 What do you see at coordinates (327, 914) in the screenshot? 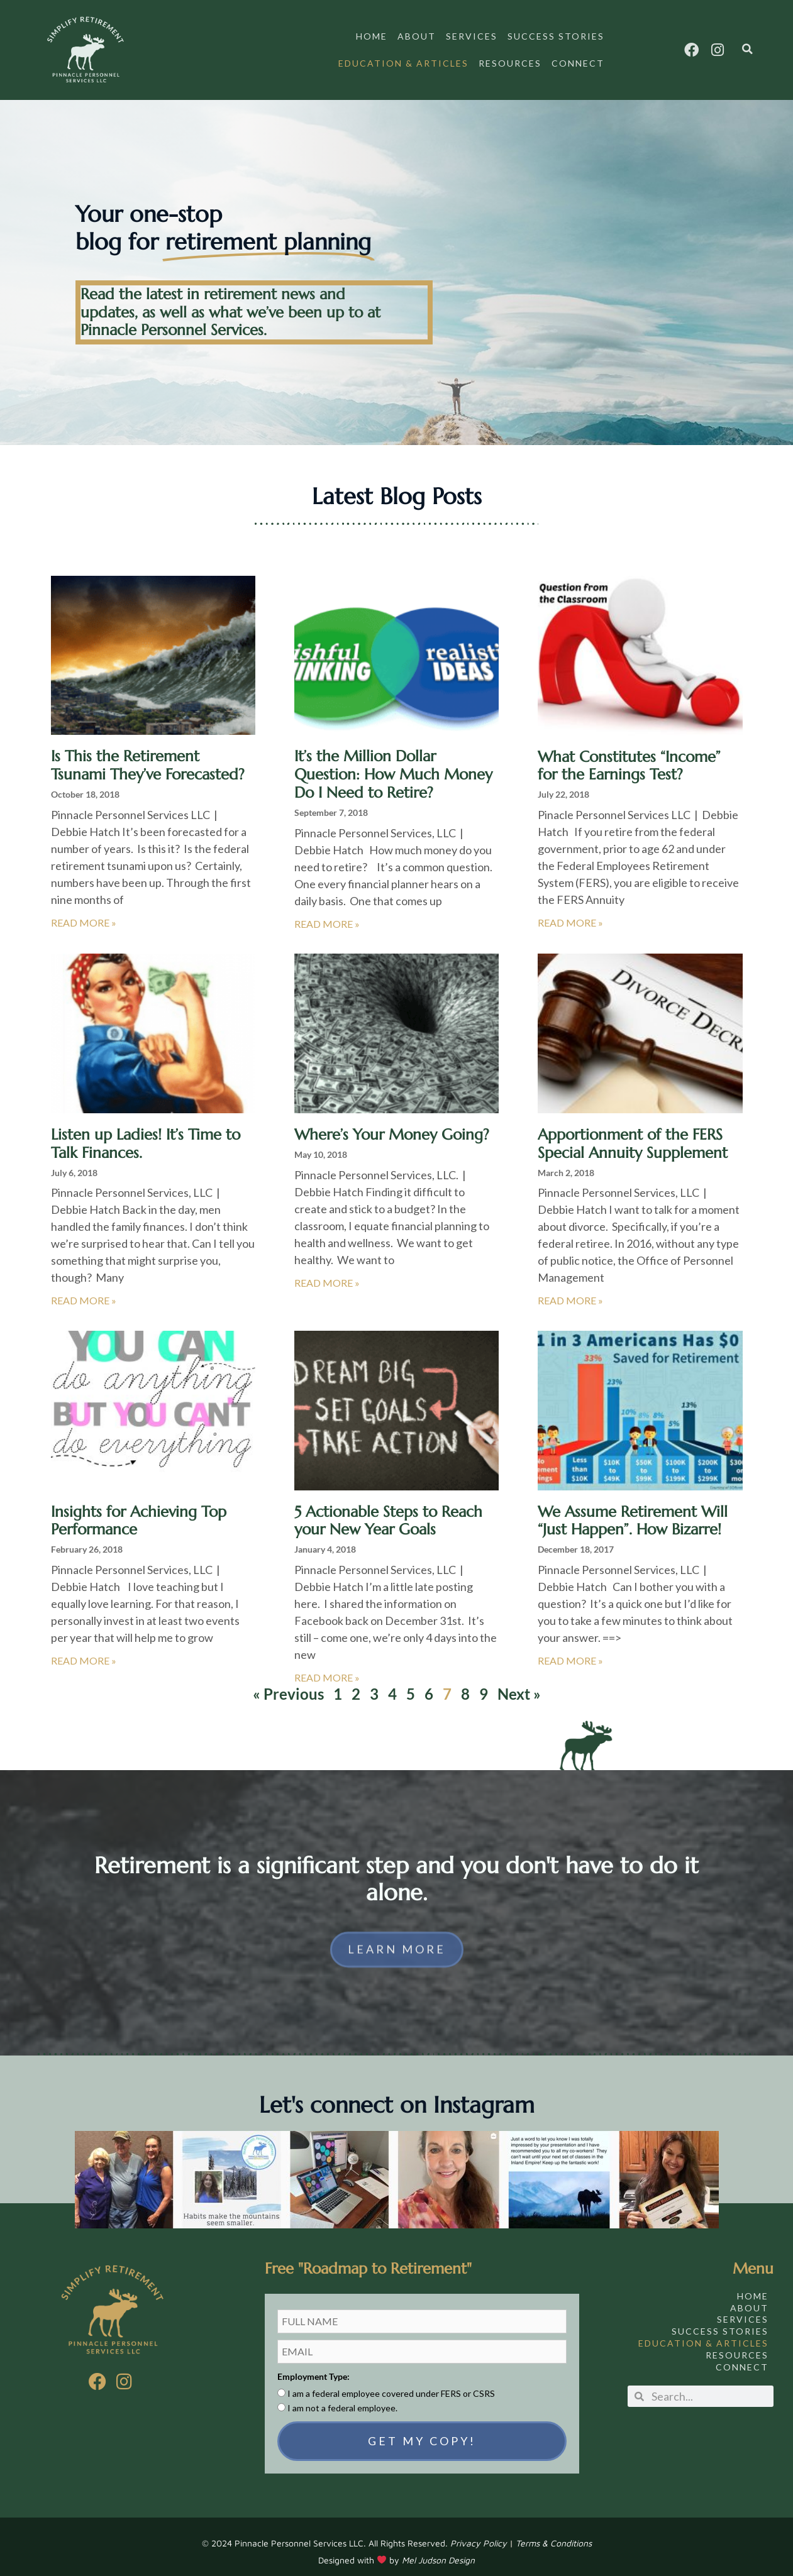
I see `Read More » [Read more about It’s the Million Dollar Question: How Much Money Do I Need to Retire?]` at bounding box center [327, 914].